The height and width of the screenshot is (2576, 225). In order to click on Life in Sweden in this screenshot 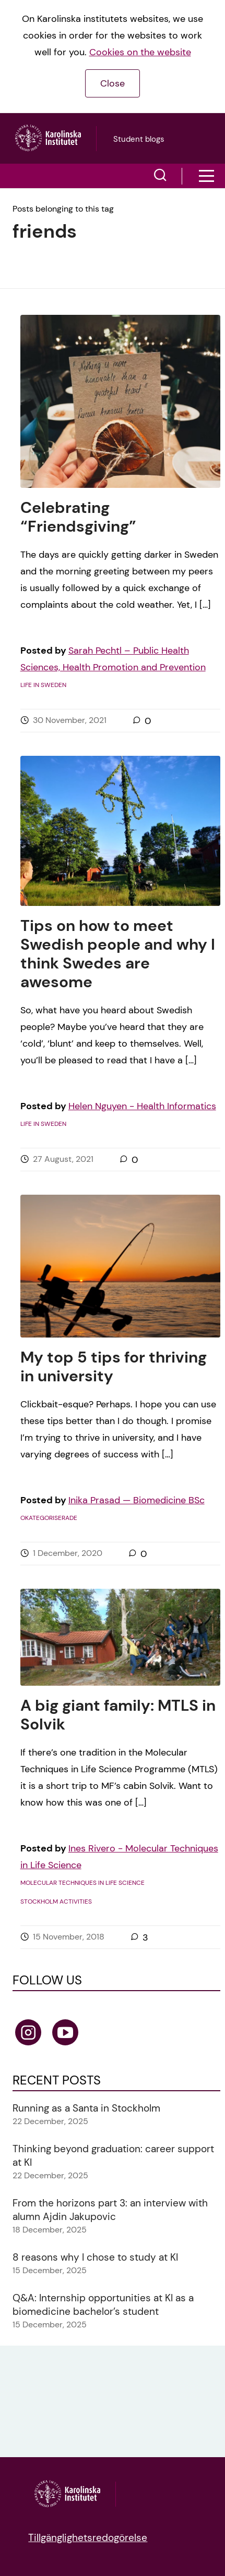, I will do `click(43, 685)`.